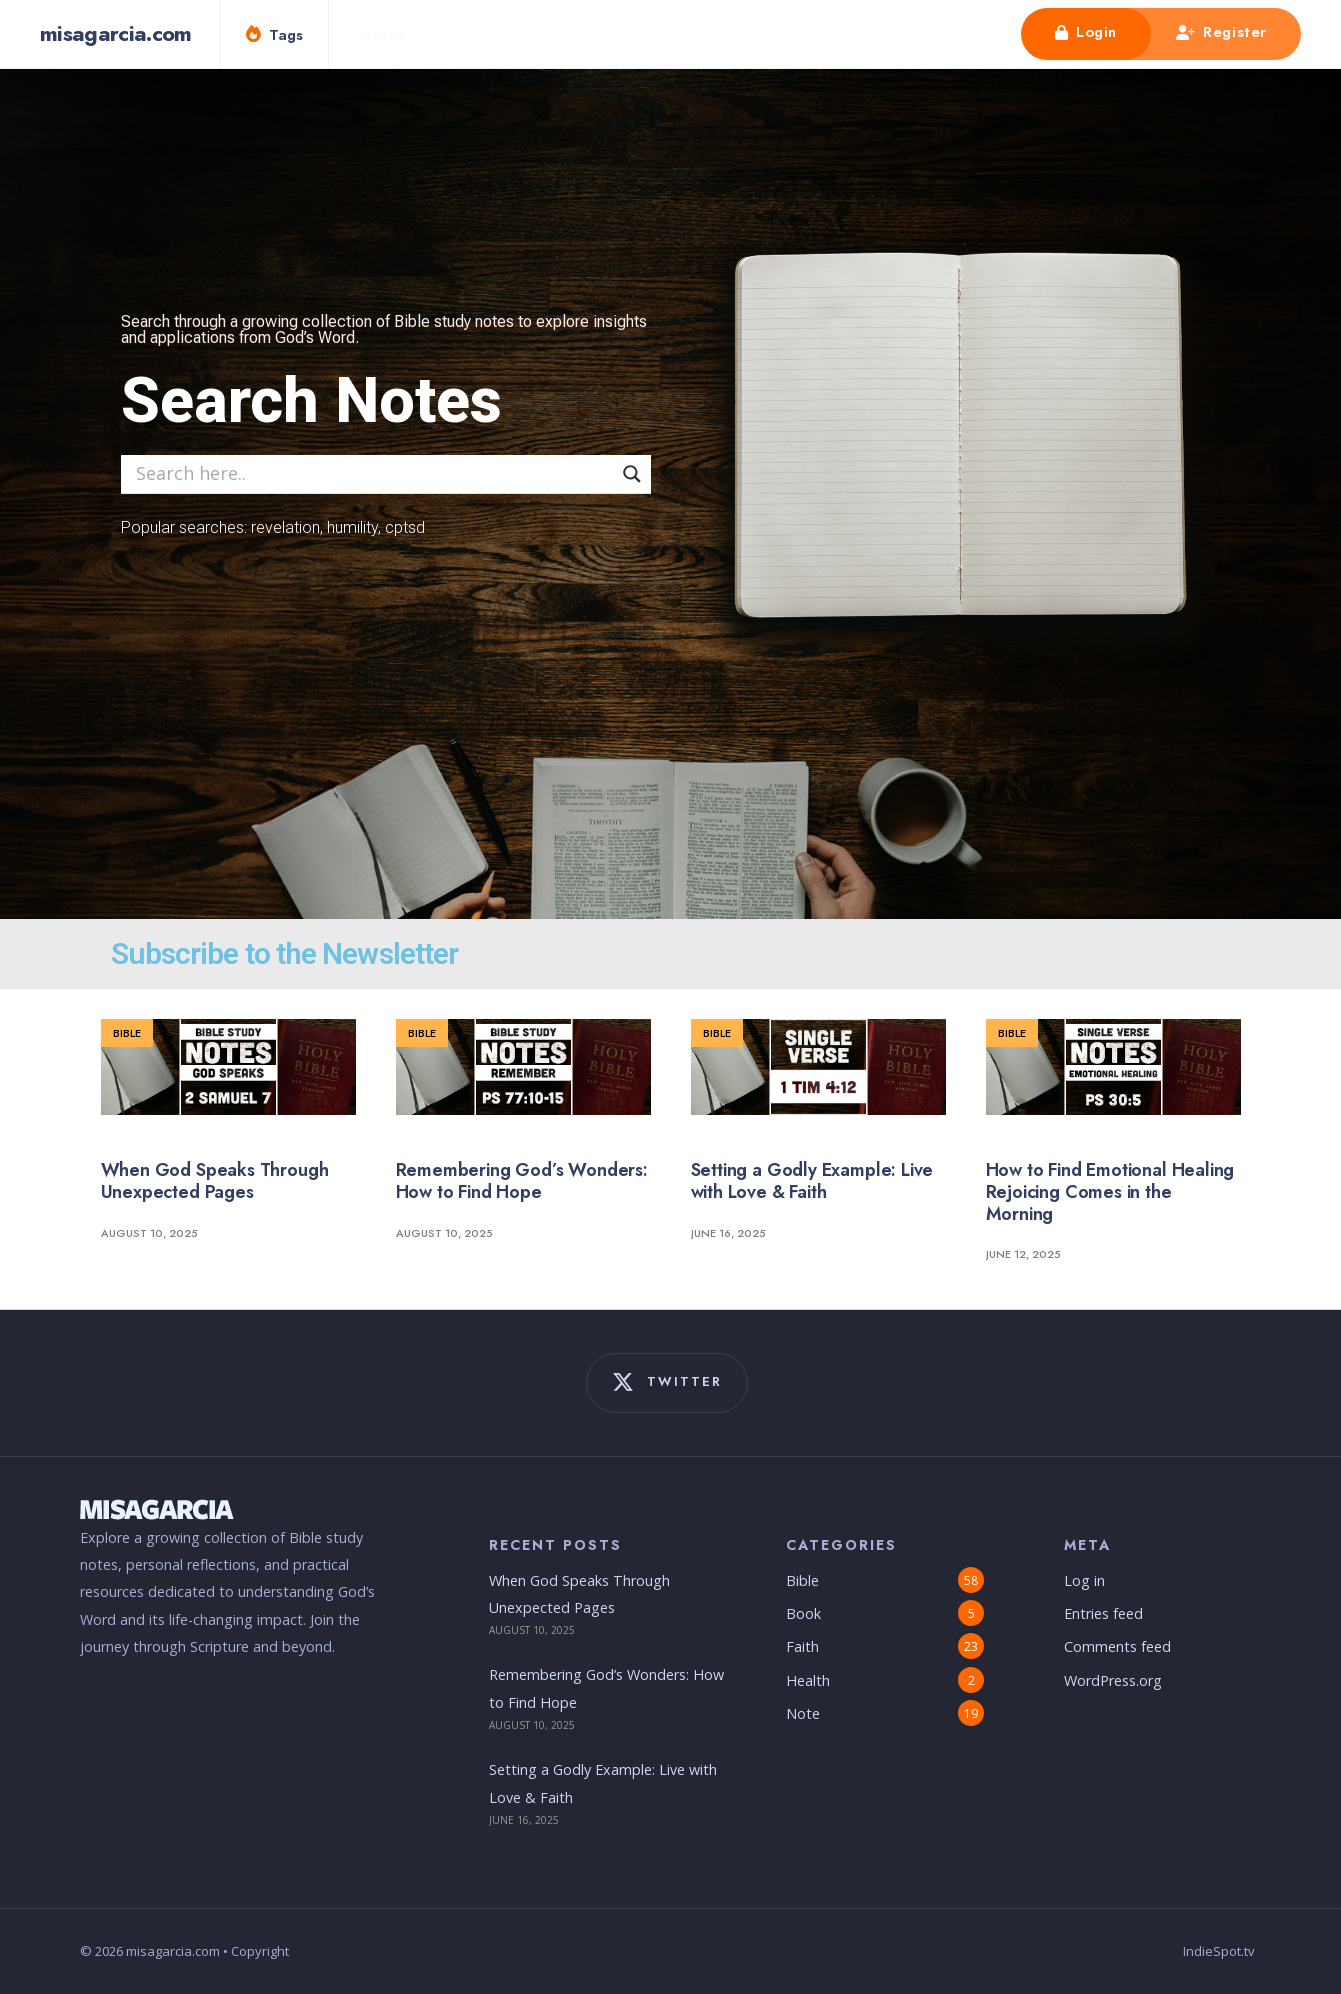 The image size is (1341, 1994). Describe the element at coordinates (1219, 1951) in the screenshot. I see `IndieSpot.tv` at that location.